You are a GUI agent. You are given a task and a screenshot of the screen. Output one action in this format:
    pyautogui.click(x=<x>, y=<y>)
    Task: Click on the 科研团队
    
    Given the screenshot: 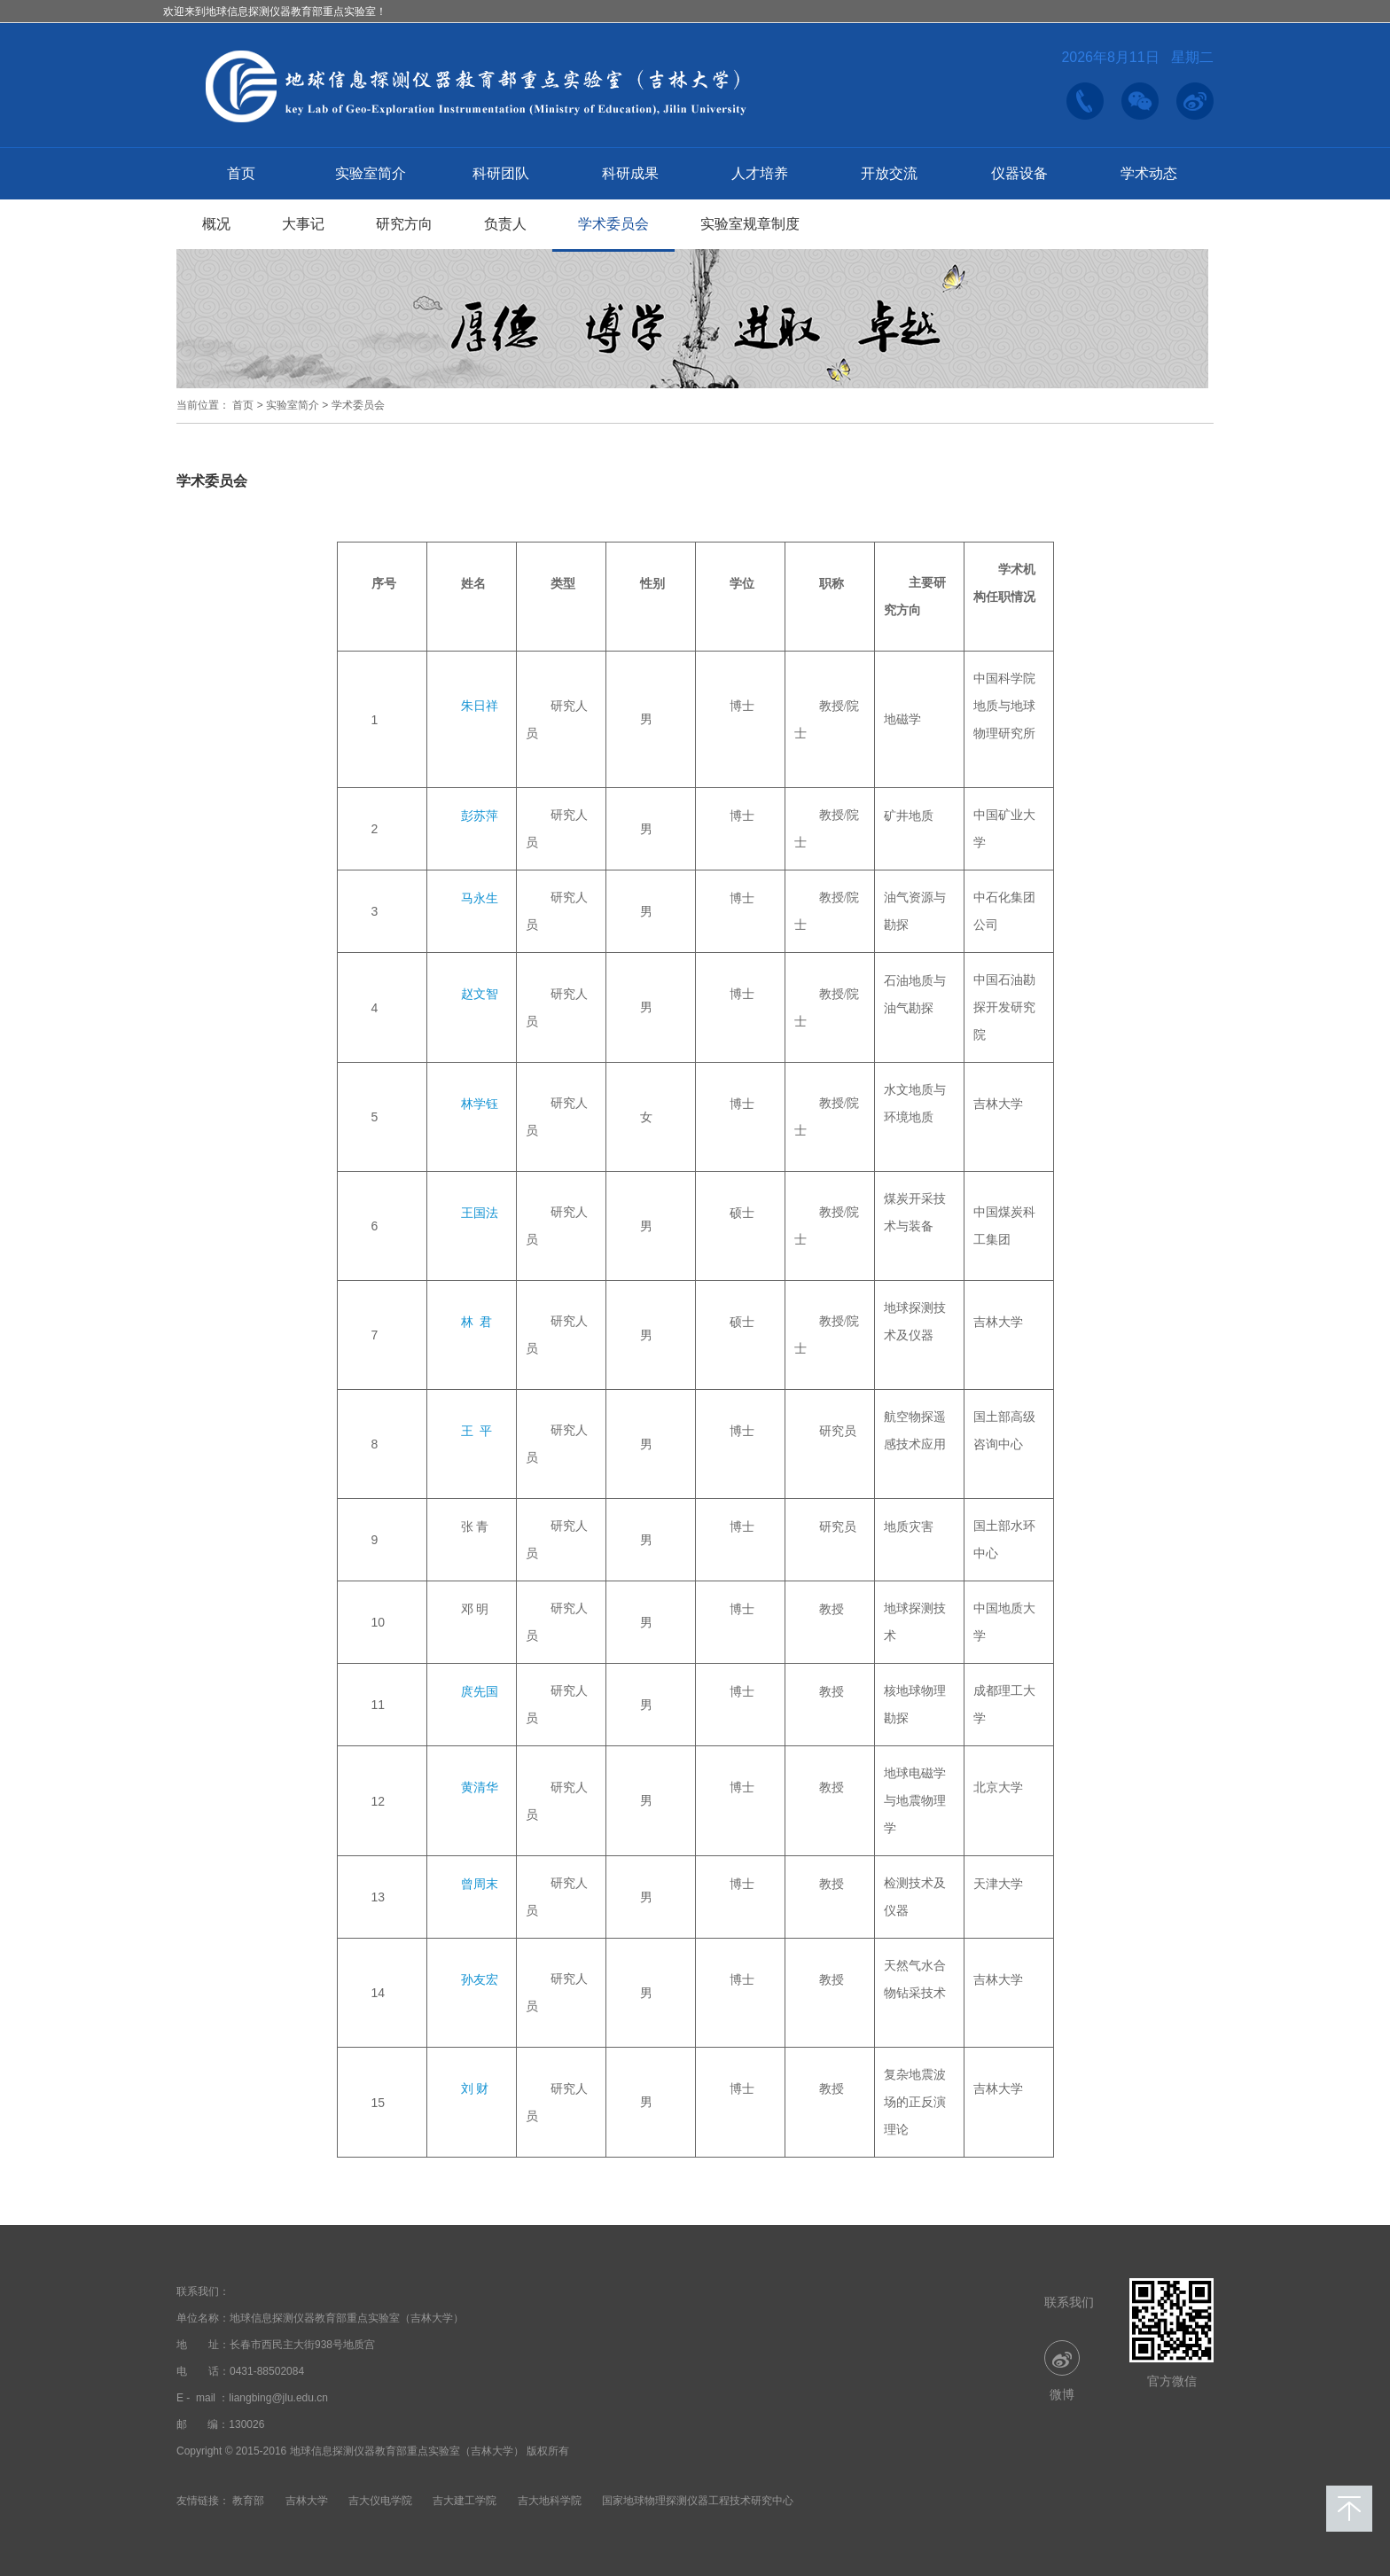 What is the action you would take?
    pyautogui.click(x=500, y=173)
    